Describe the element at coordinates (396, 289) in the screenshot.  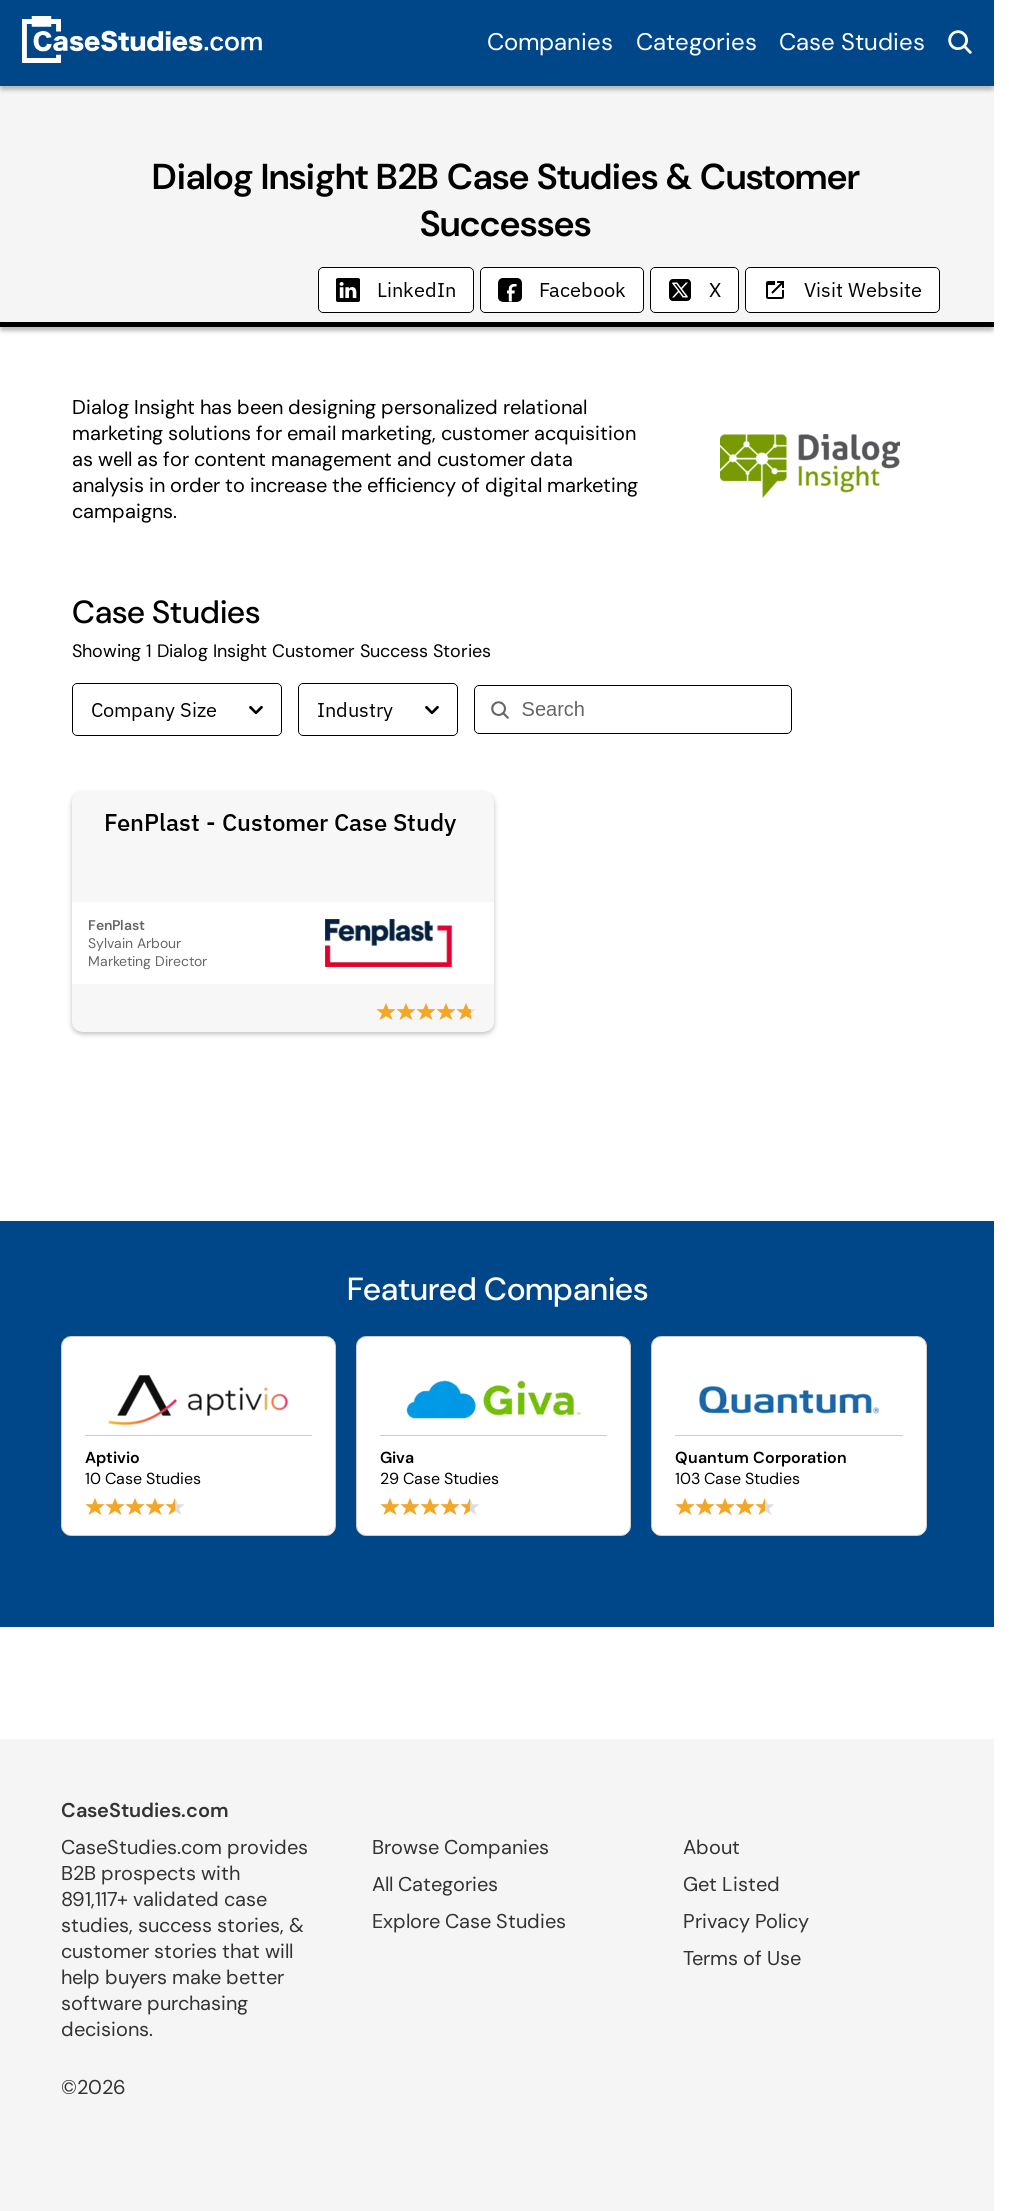
I see `LinkedIn` at that location.